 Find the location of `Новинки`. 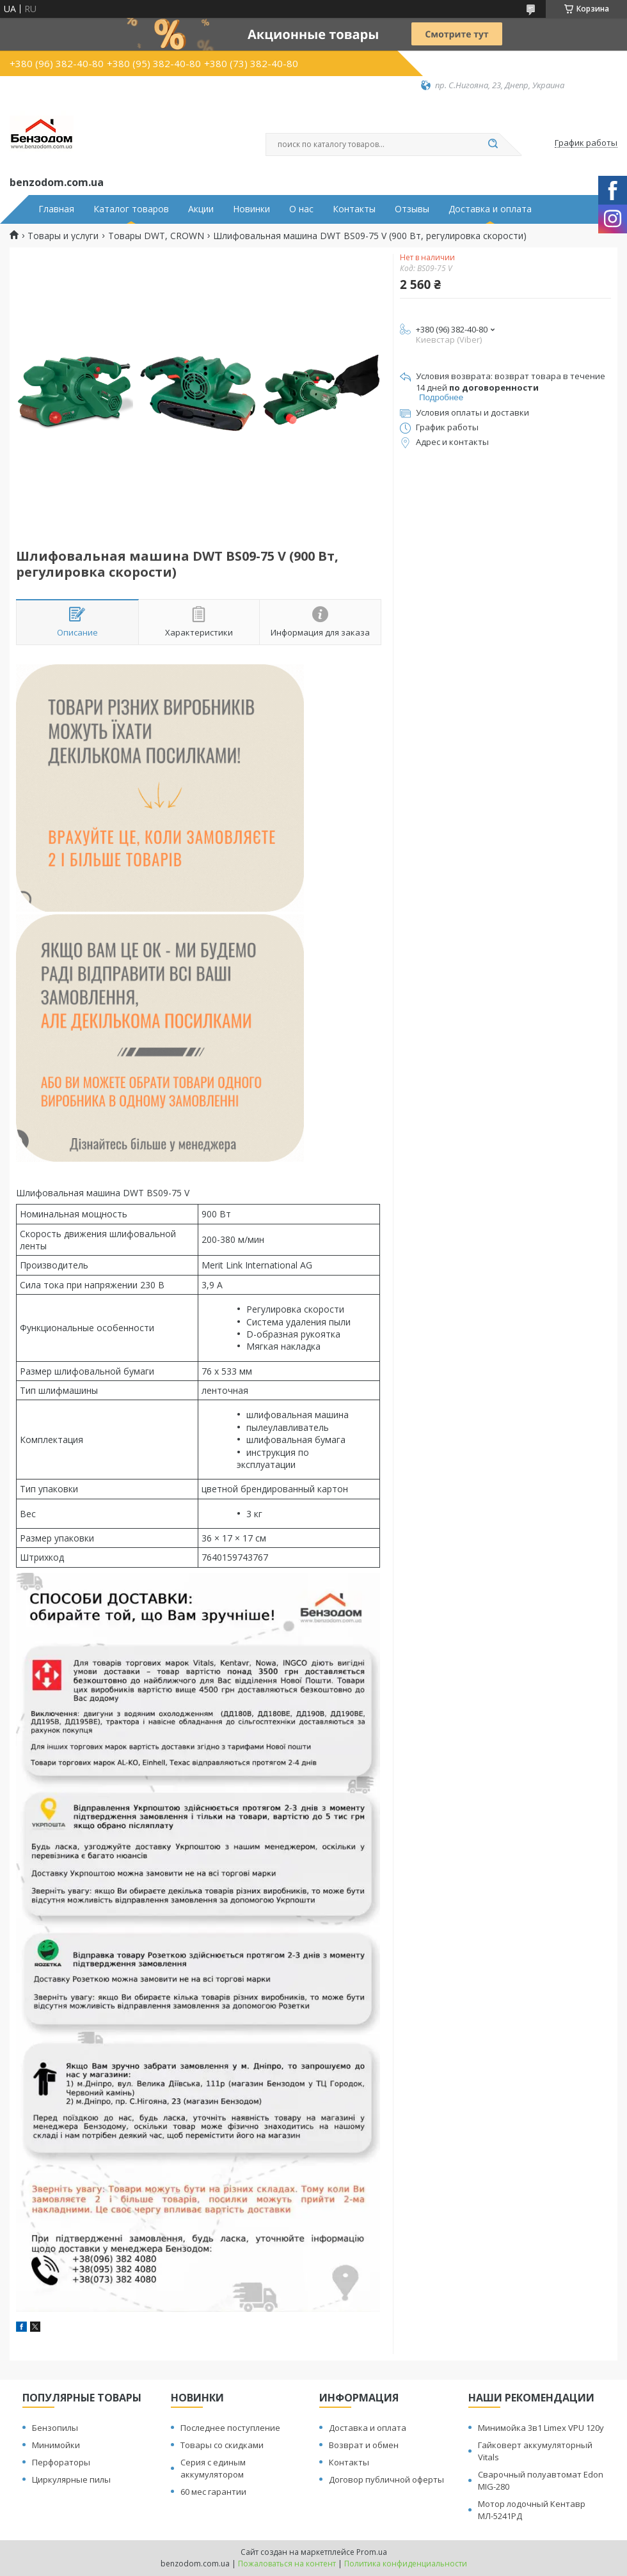

Новинки is located at coordinates (251, 209).